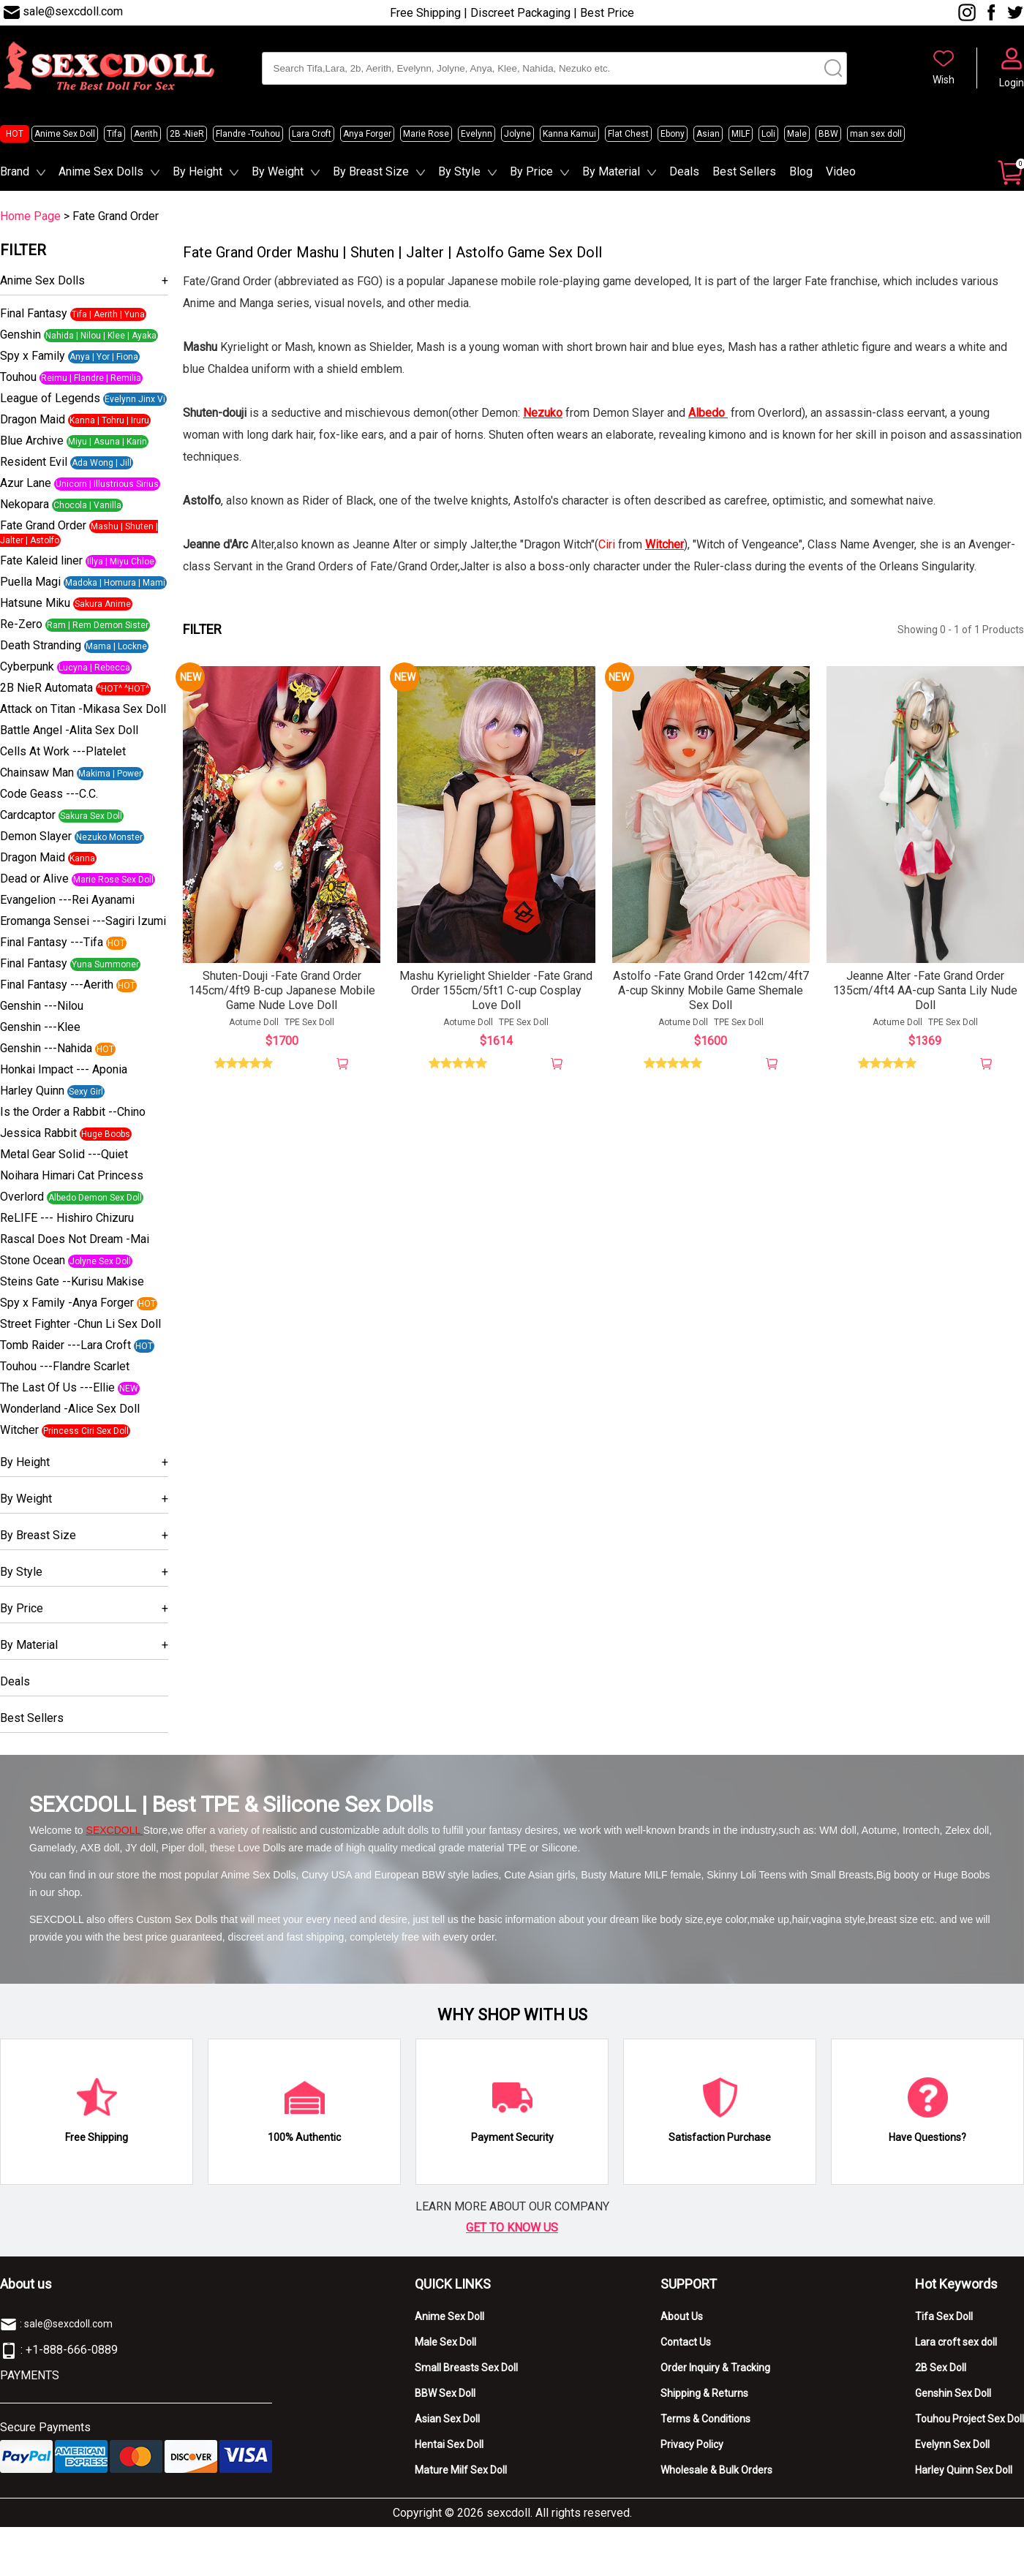 The image size is (1024, 2576). I want to click on Battle Angel -Alita Sex Doll, so click(69, 730).